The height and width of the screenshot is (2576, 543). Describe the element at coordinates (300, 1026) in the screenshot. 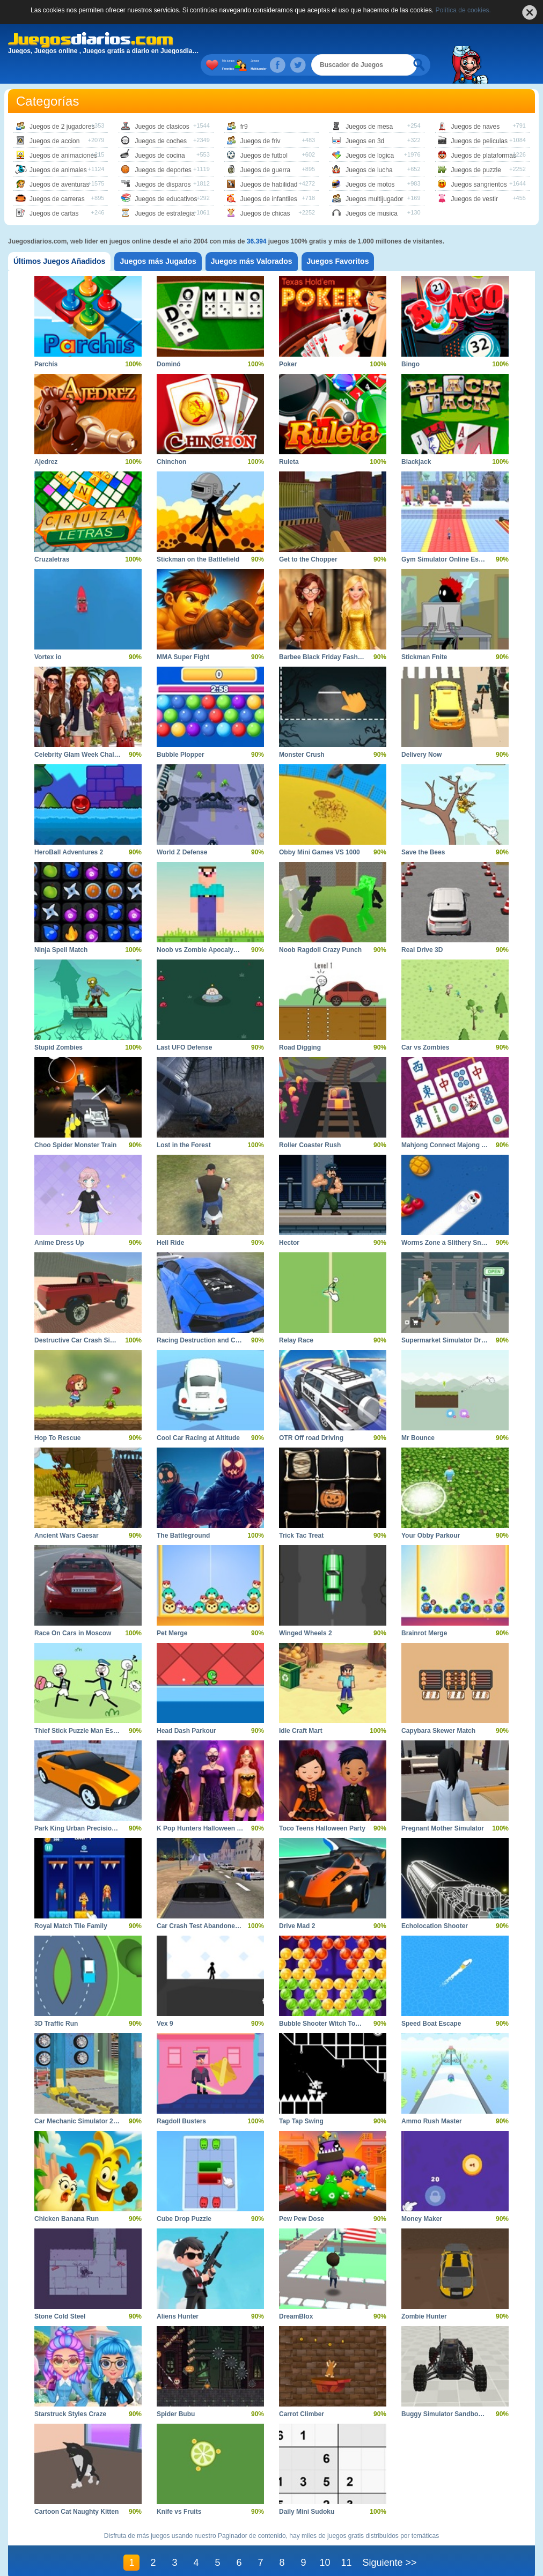

I see `Road Digging` at that location.